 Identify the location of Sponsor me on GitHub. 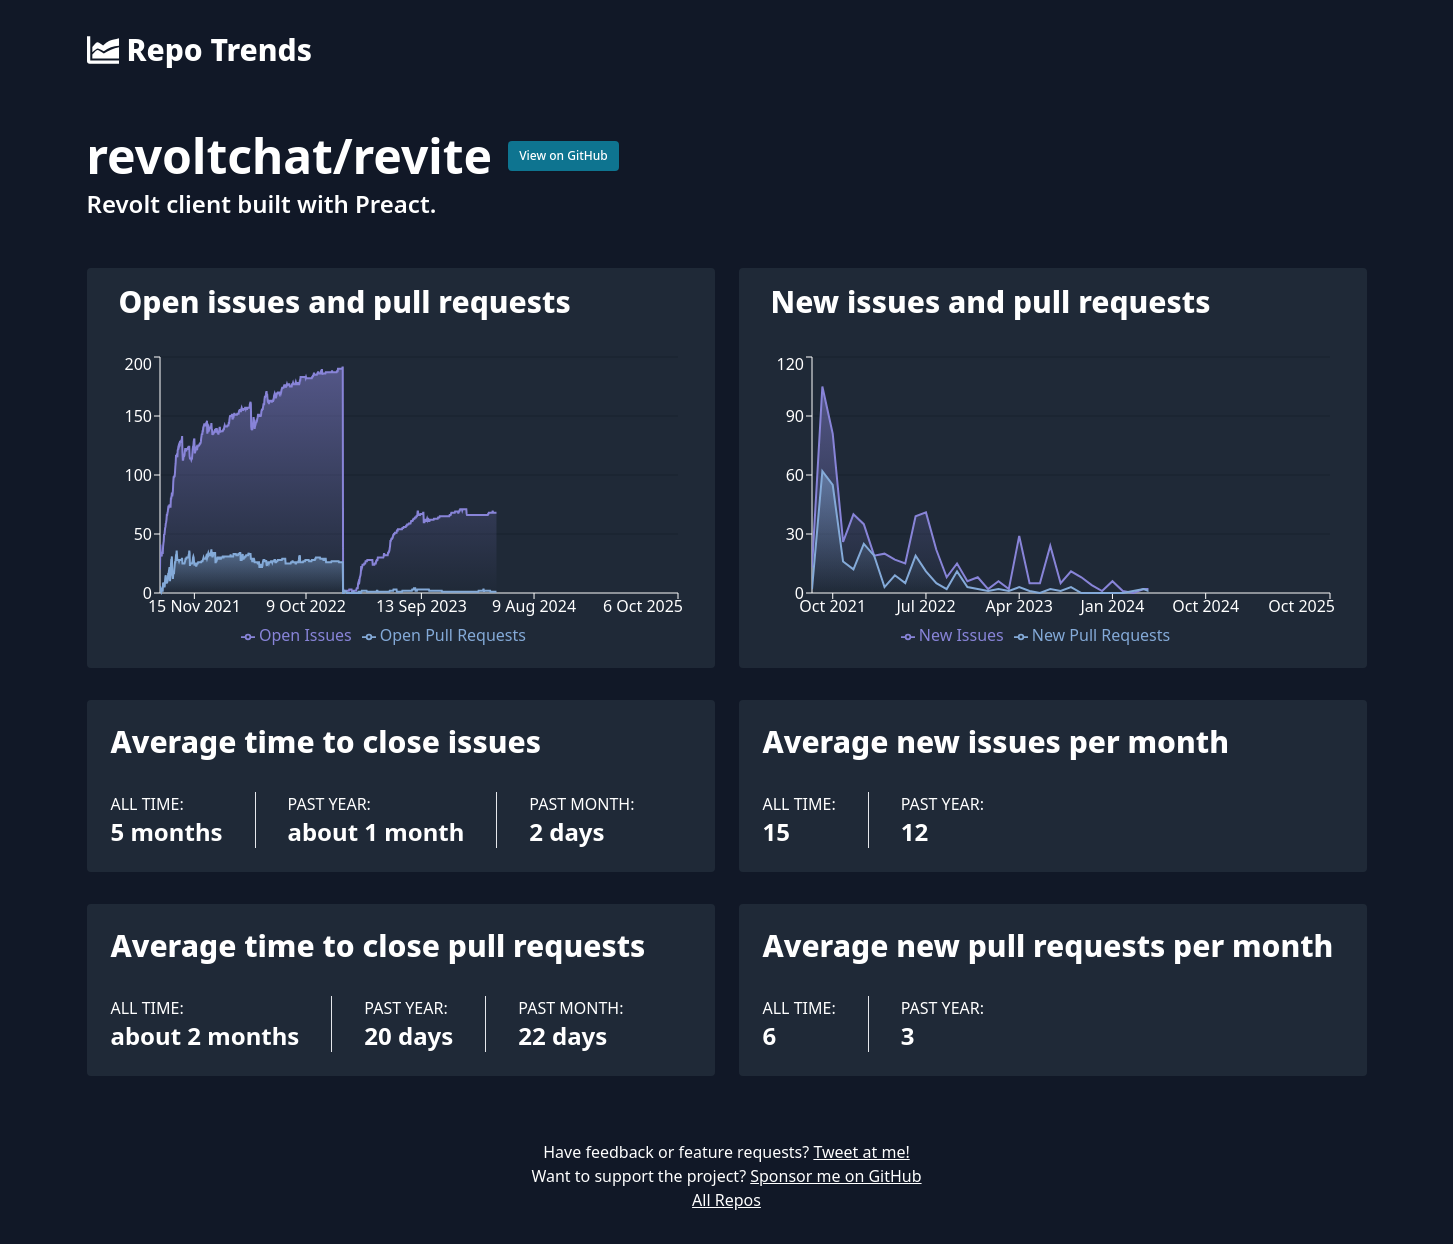
(835, 1176).